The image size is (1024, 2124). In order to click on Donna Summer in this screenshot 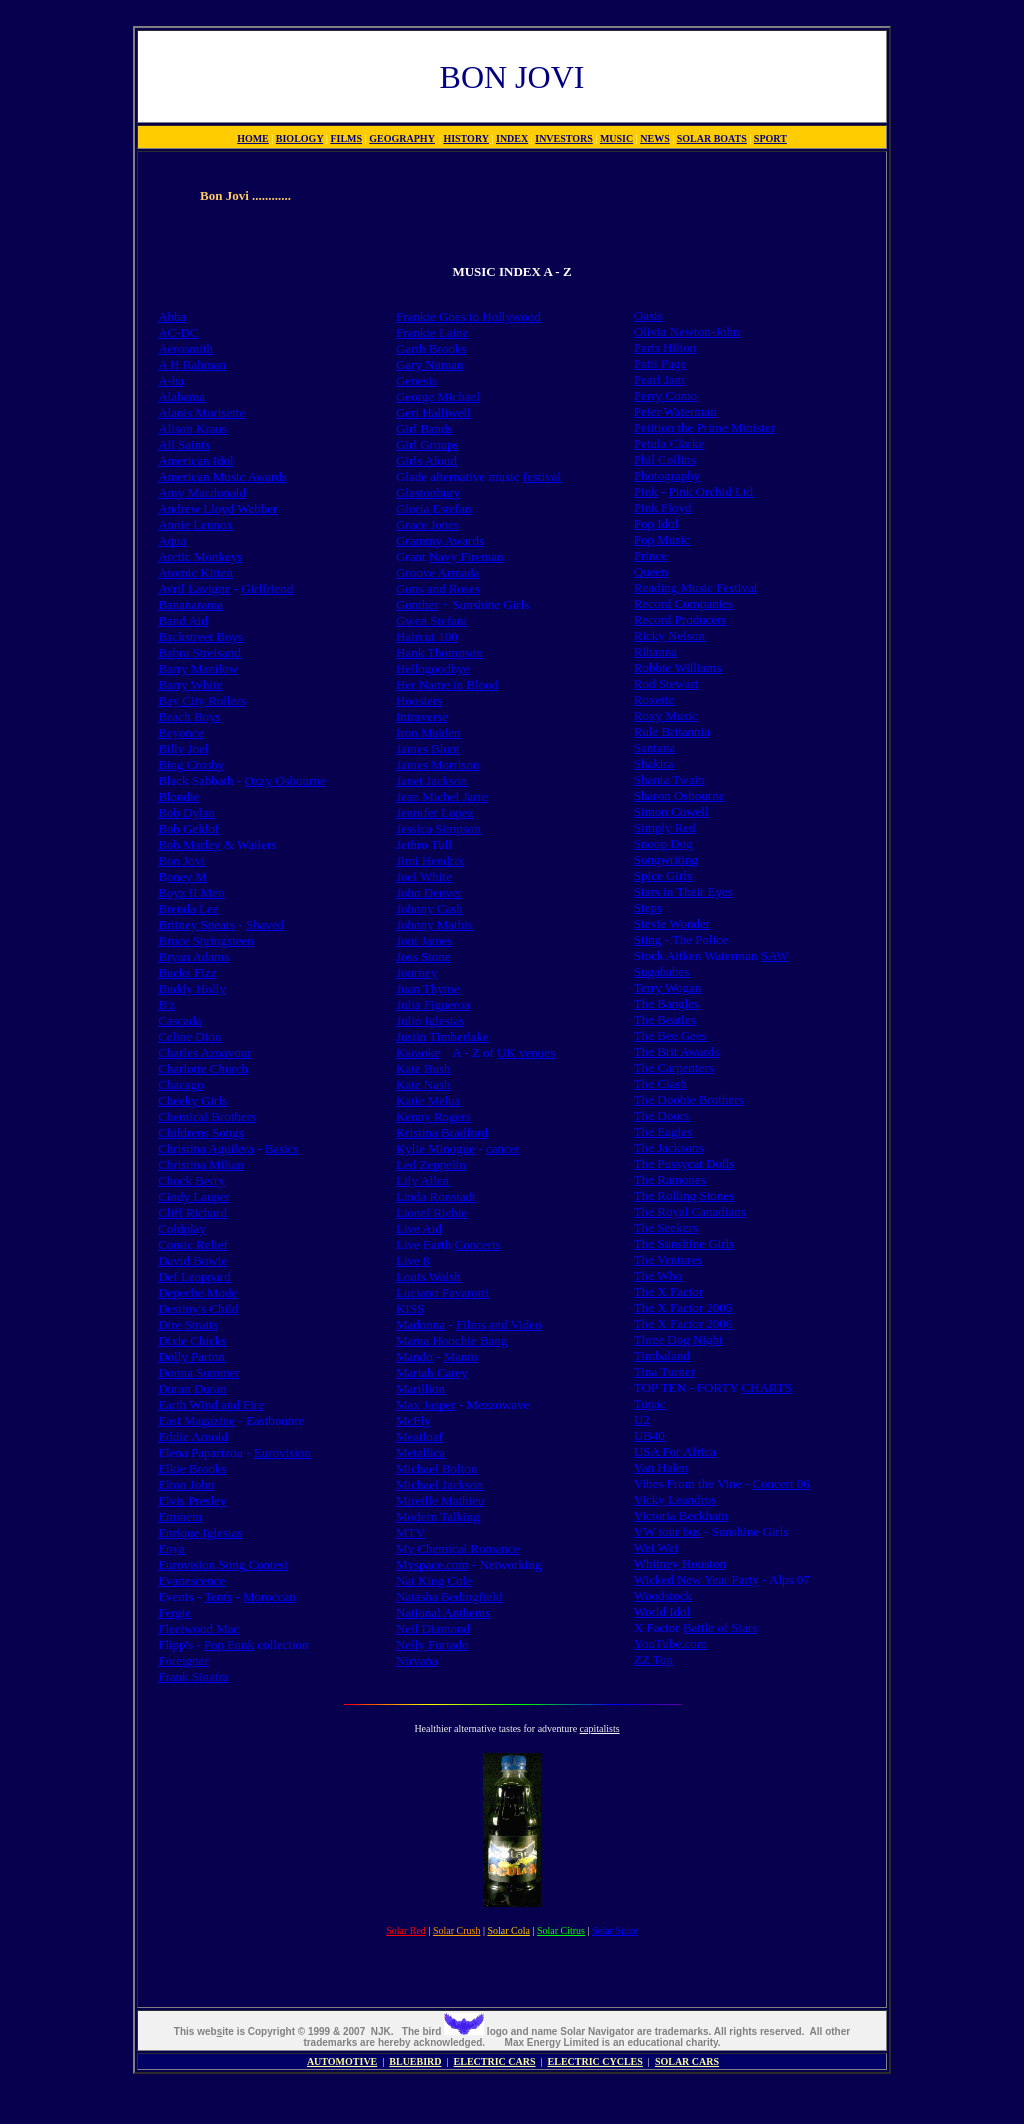, I will do `click(199, 1372)`.